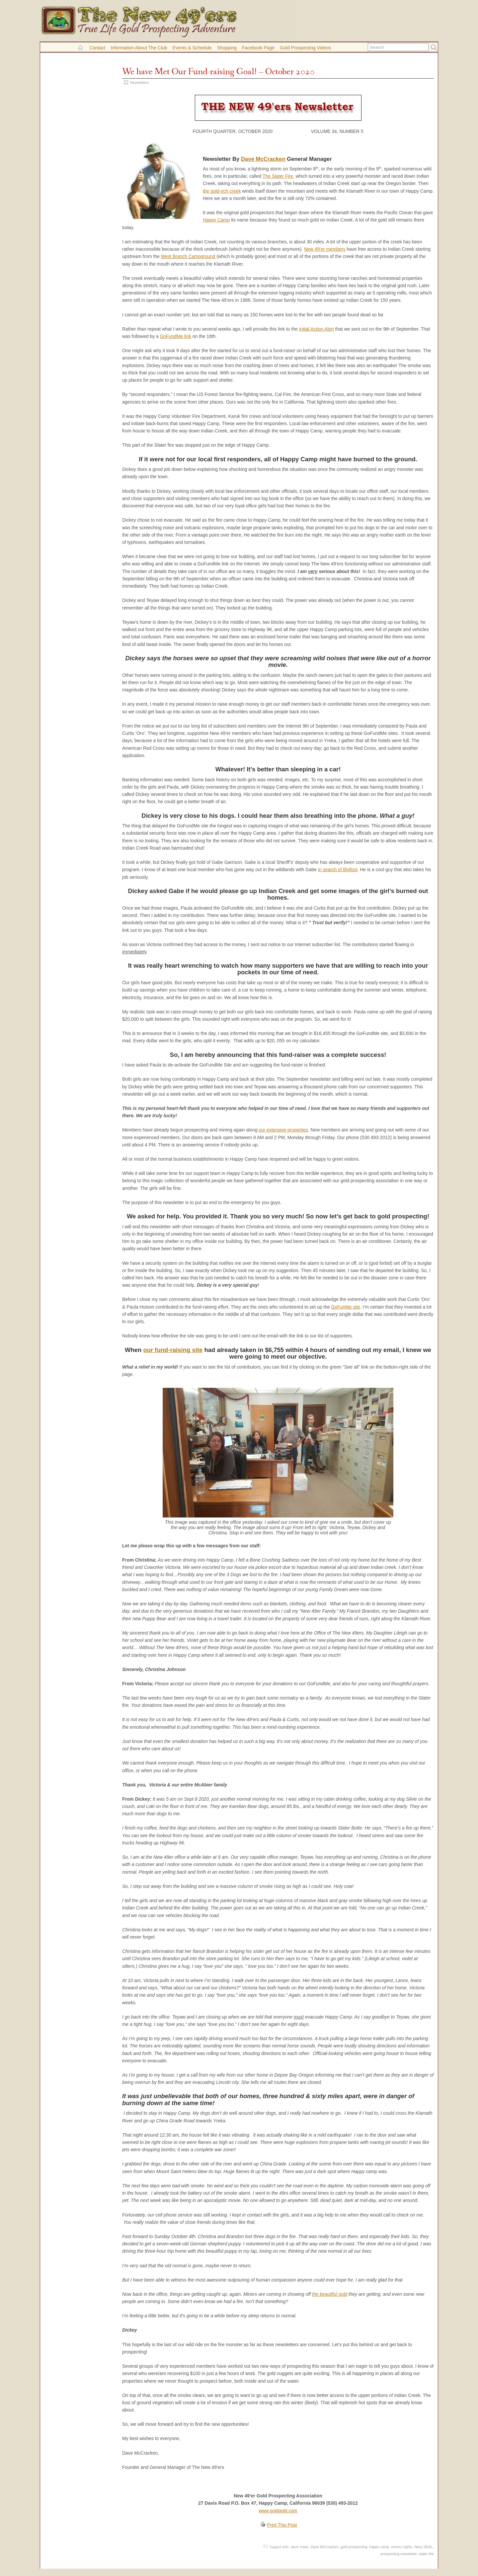  I want to click on Newsletters, so click(139, 83).